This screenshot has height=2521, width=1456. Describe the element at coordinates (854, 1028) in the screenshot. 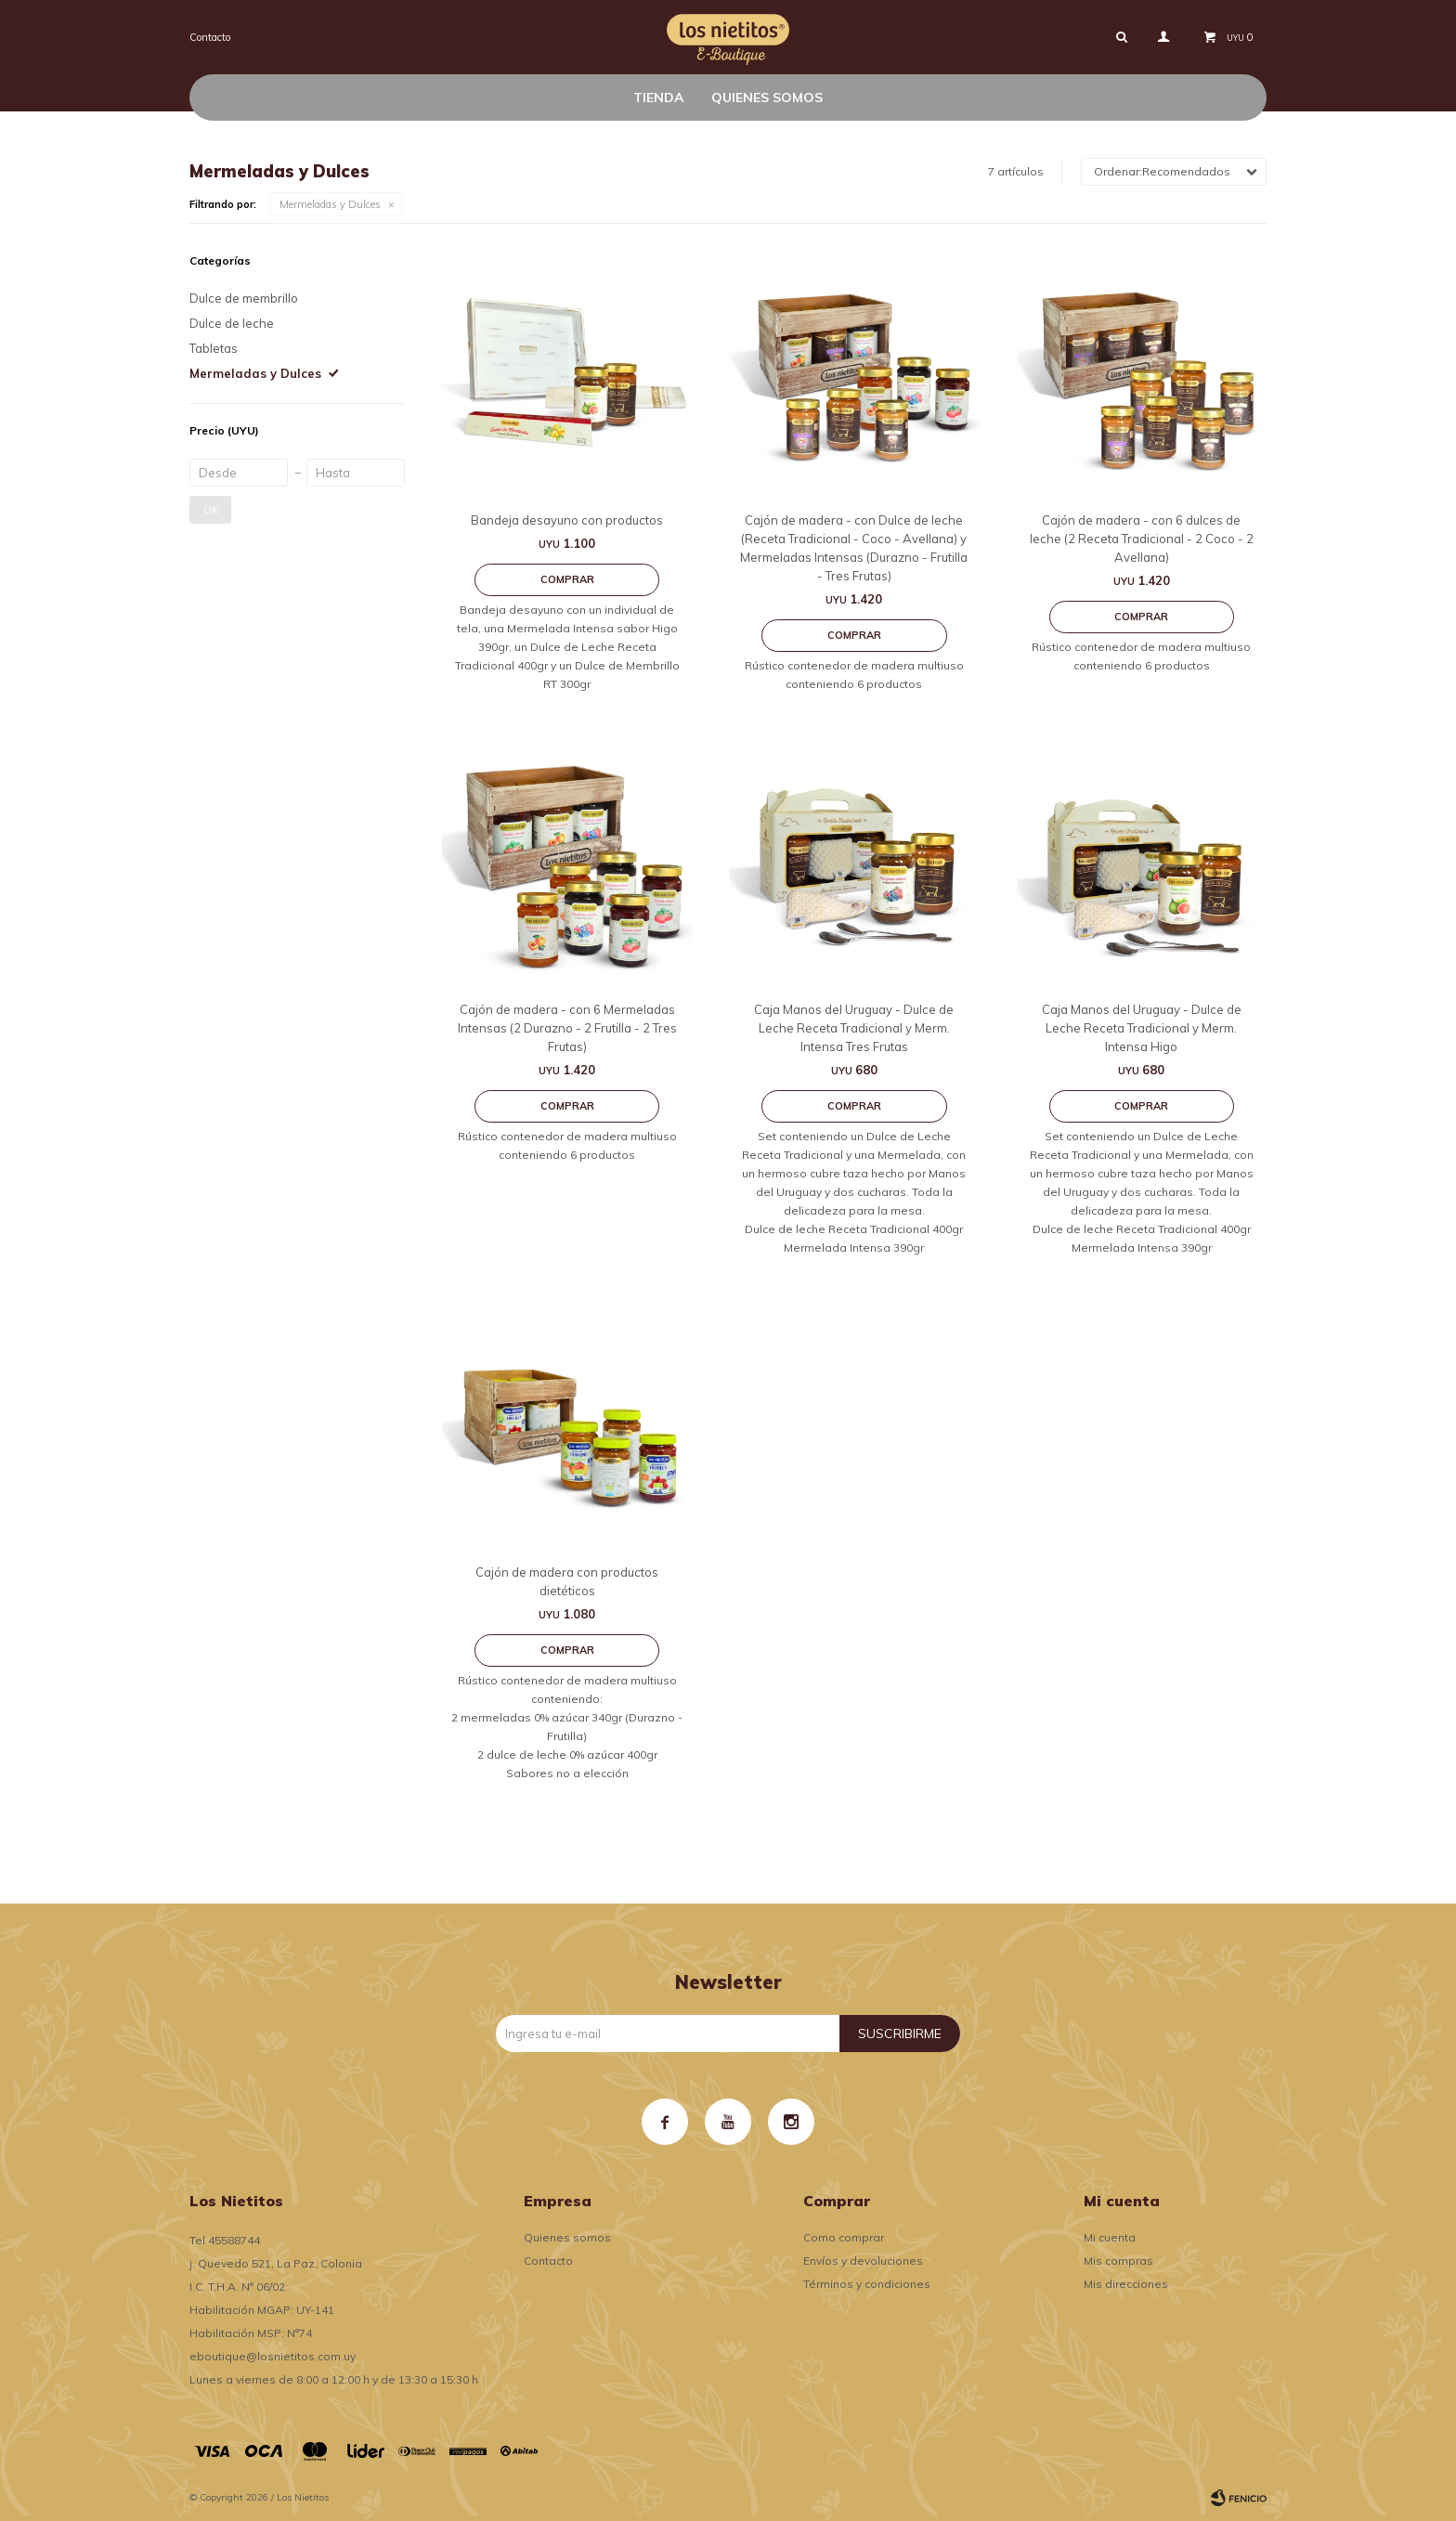

I see `Caja Manos del Uruguay - Dulce de Leche Receta Tradicional y Merm. Intensa Tres Frutas` at that location.